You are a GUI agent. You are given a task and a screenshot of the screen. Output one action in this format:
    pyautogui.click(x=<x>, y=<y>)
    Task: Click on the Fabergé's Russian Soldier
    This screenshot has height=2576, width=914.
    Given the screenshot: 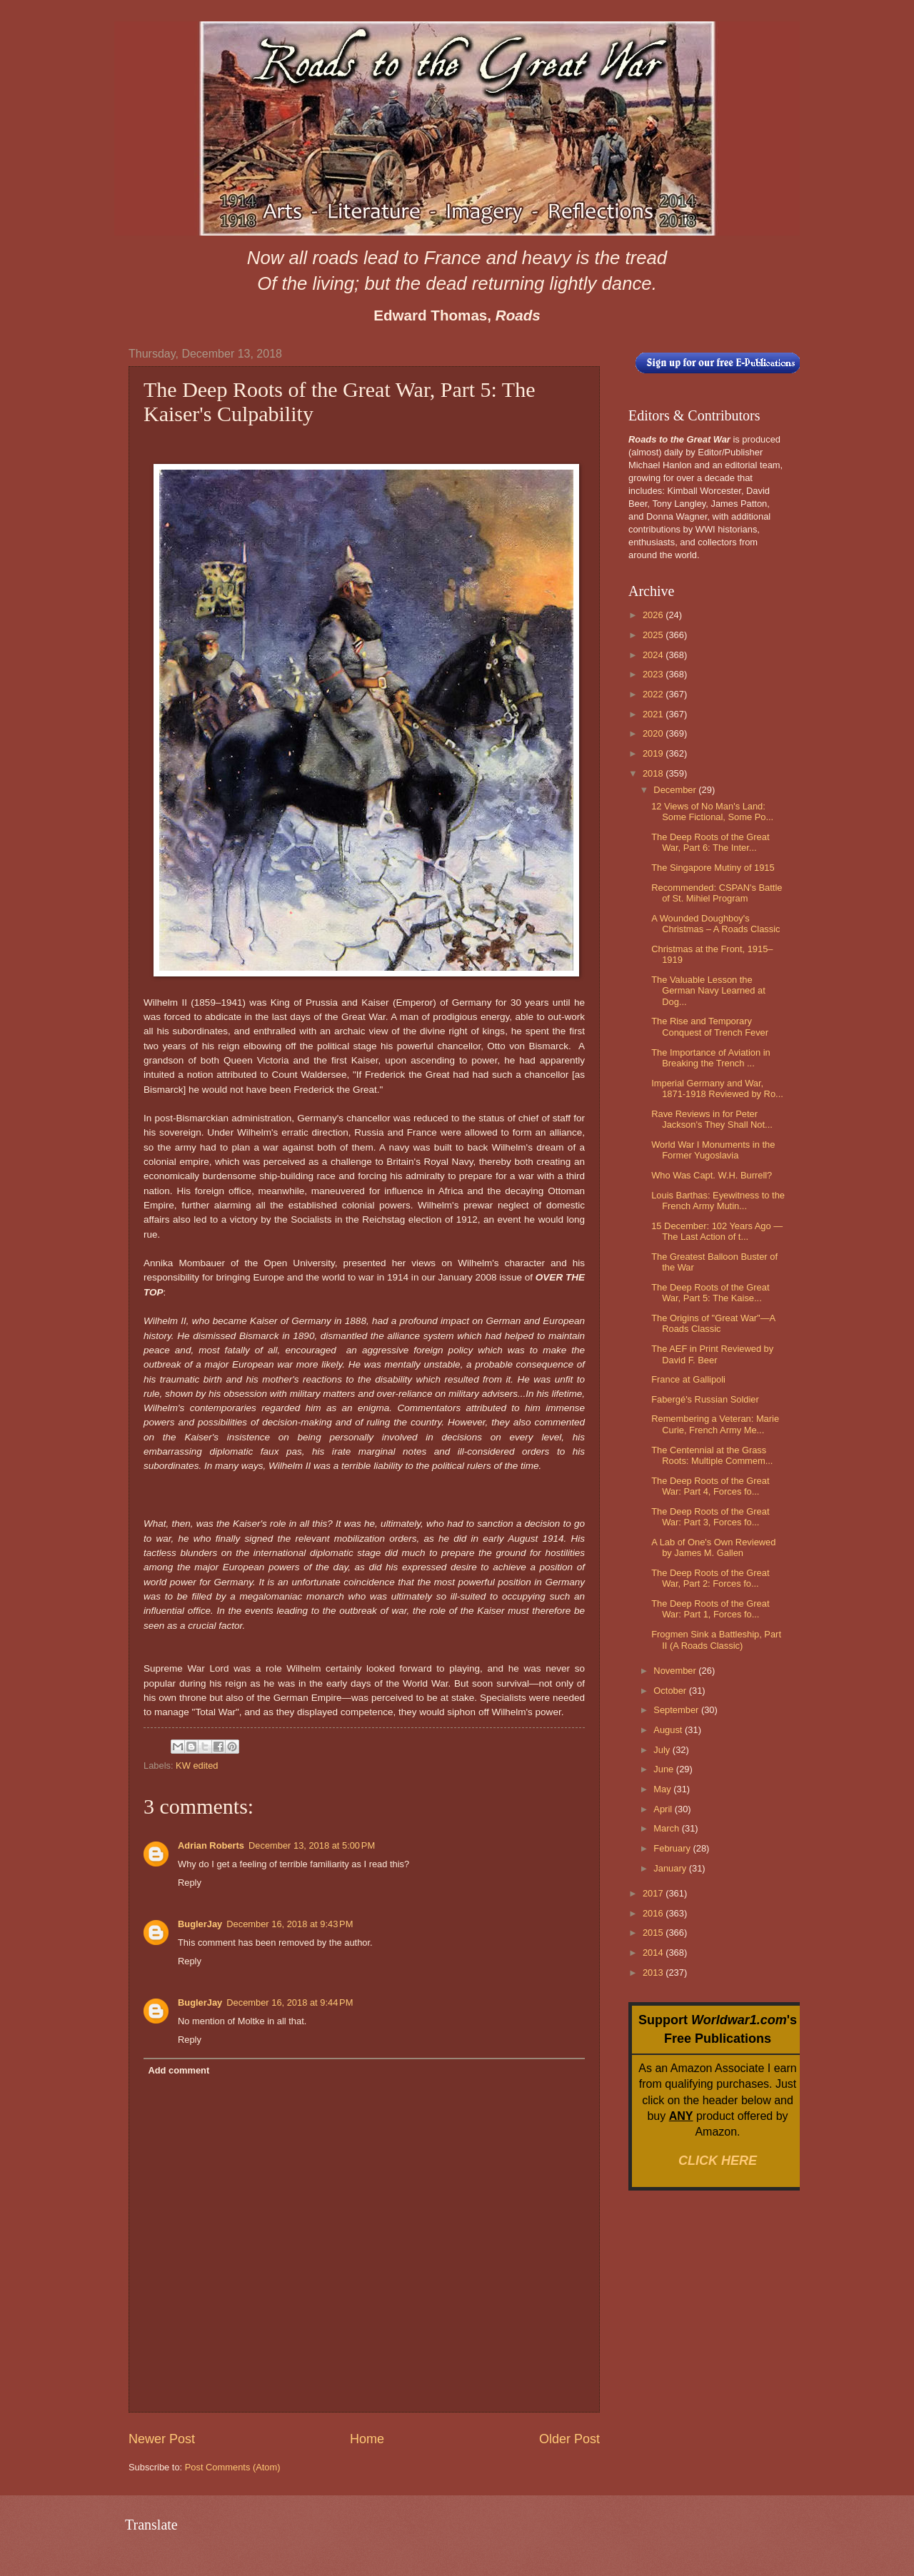 What is the action you would take?
    pyautogui.click(x=705, y=1399)
    